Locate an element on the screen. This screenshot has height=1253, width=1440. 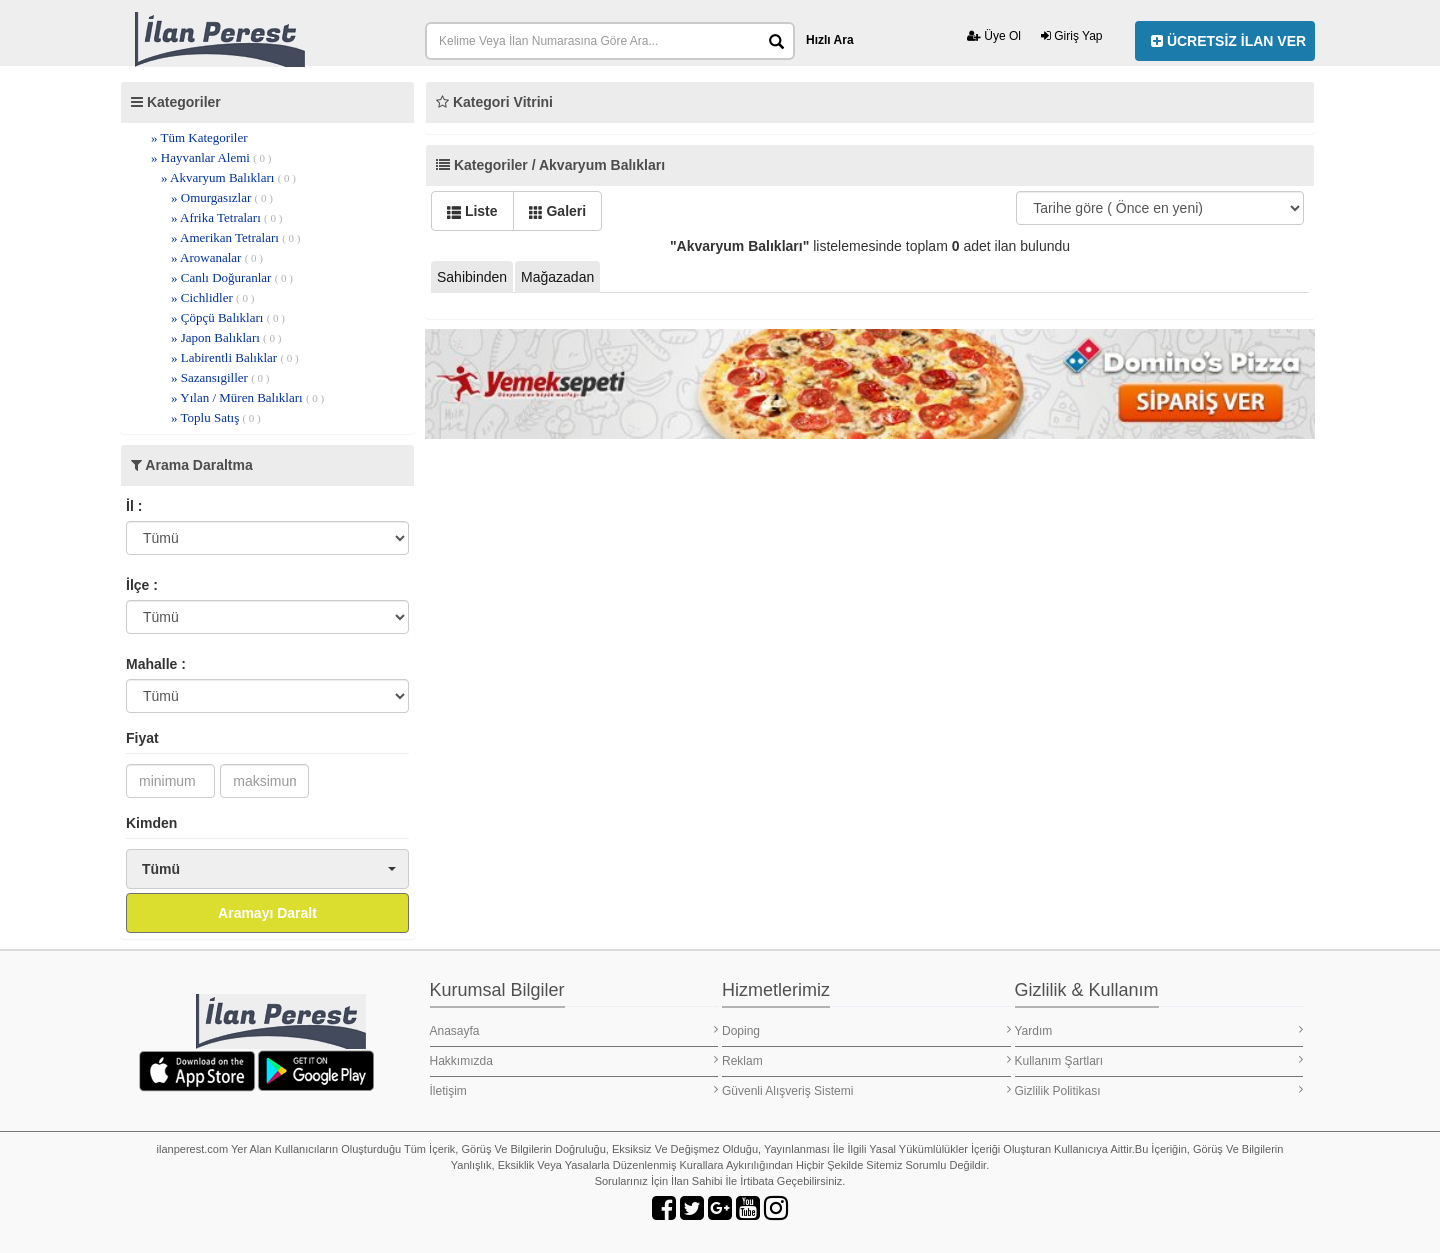
» Afrika Tetraları is located at coordinates (226, 217).